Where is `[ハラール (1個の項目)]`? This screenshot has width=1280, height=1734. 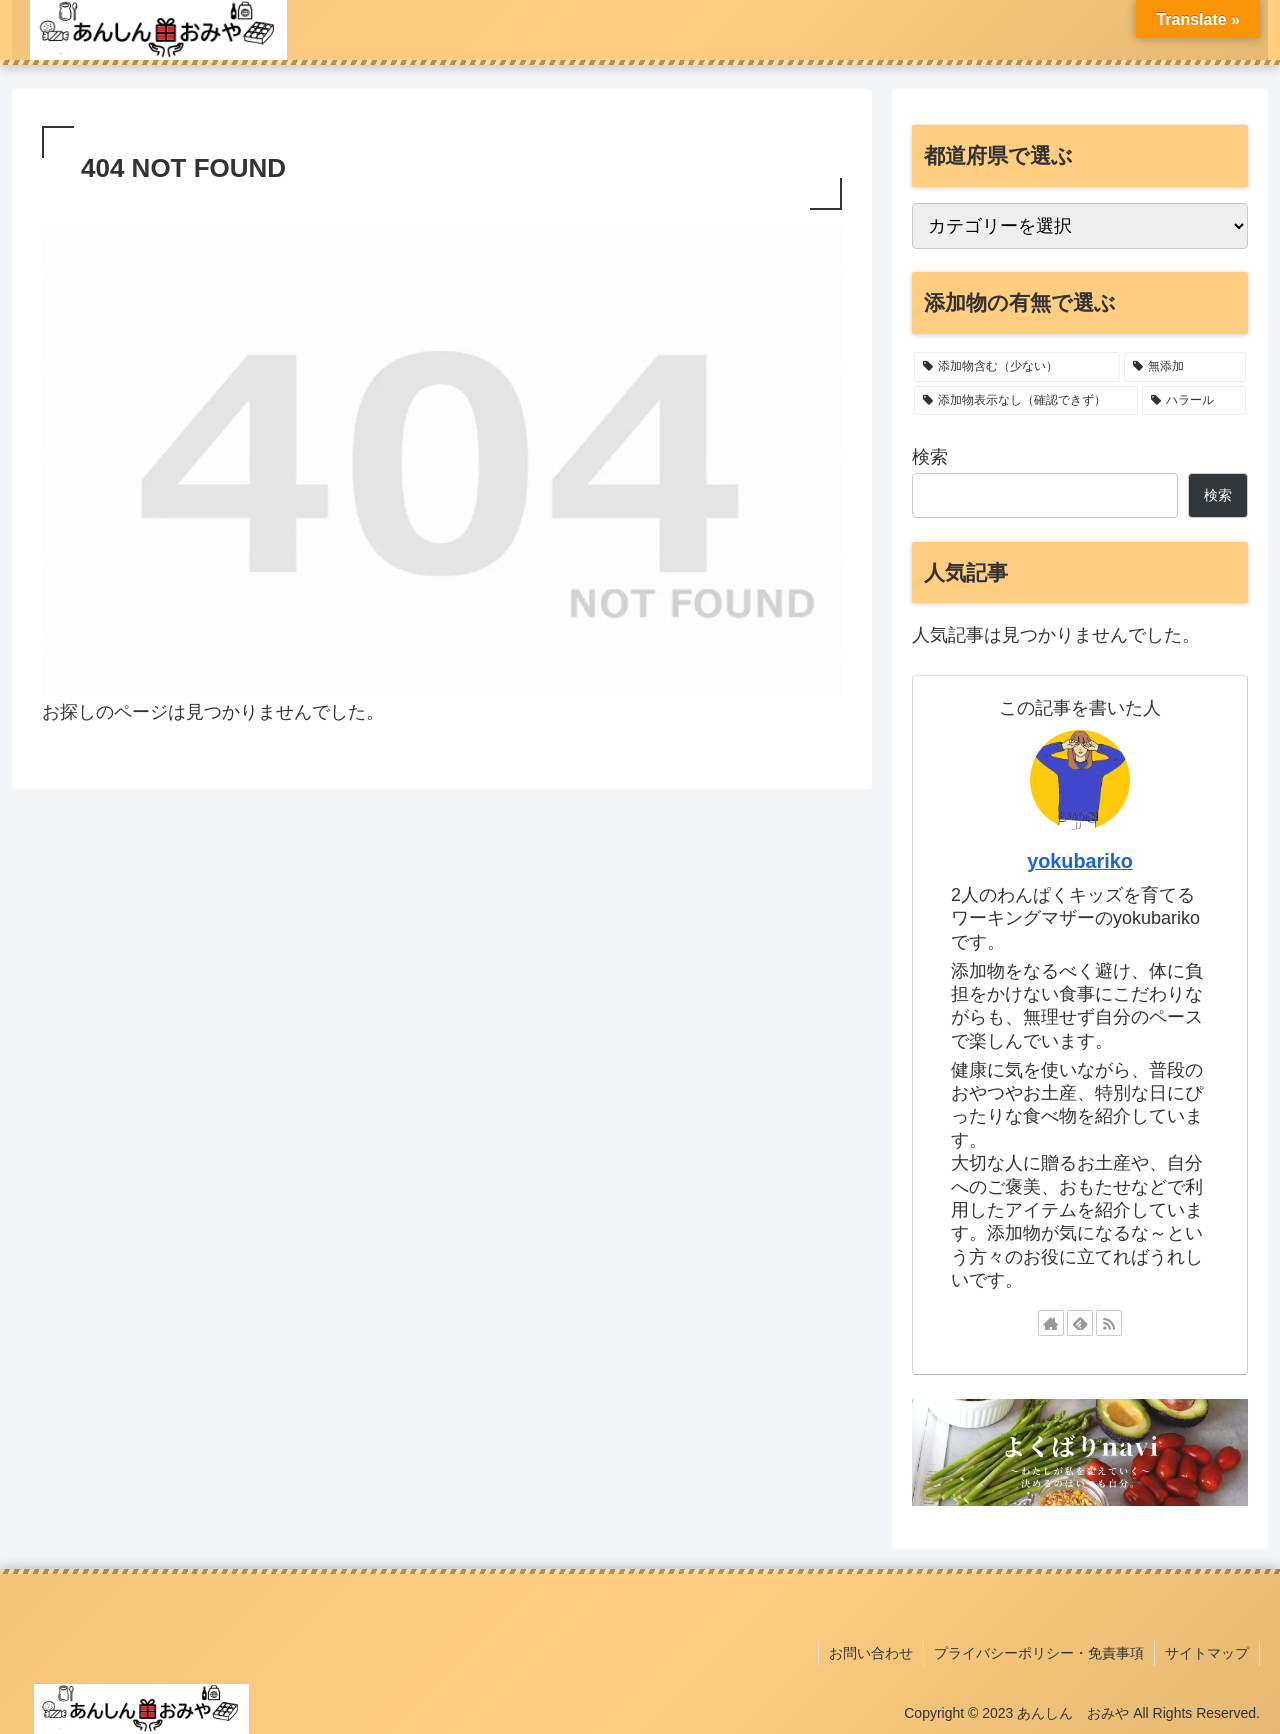
[ハラール (1個の項目)] is located at coordinates (1194, 401).